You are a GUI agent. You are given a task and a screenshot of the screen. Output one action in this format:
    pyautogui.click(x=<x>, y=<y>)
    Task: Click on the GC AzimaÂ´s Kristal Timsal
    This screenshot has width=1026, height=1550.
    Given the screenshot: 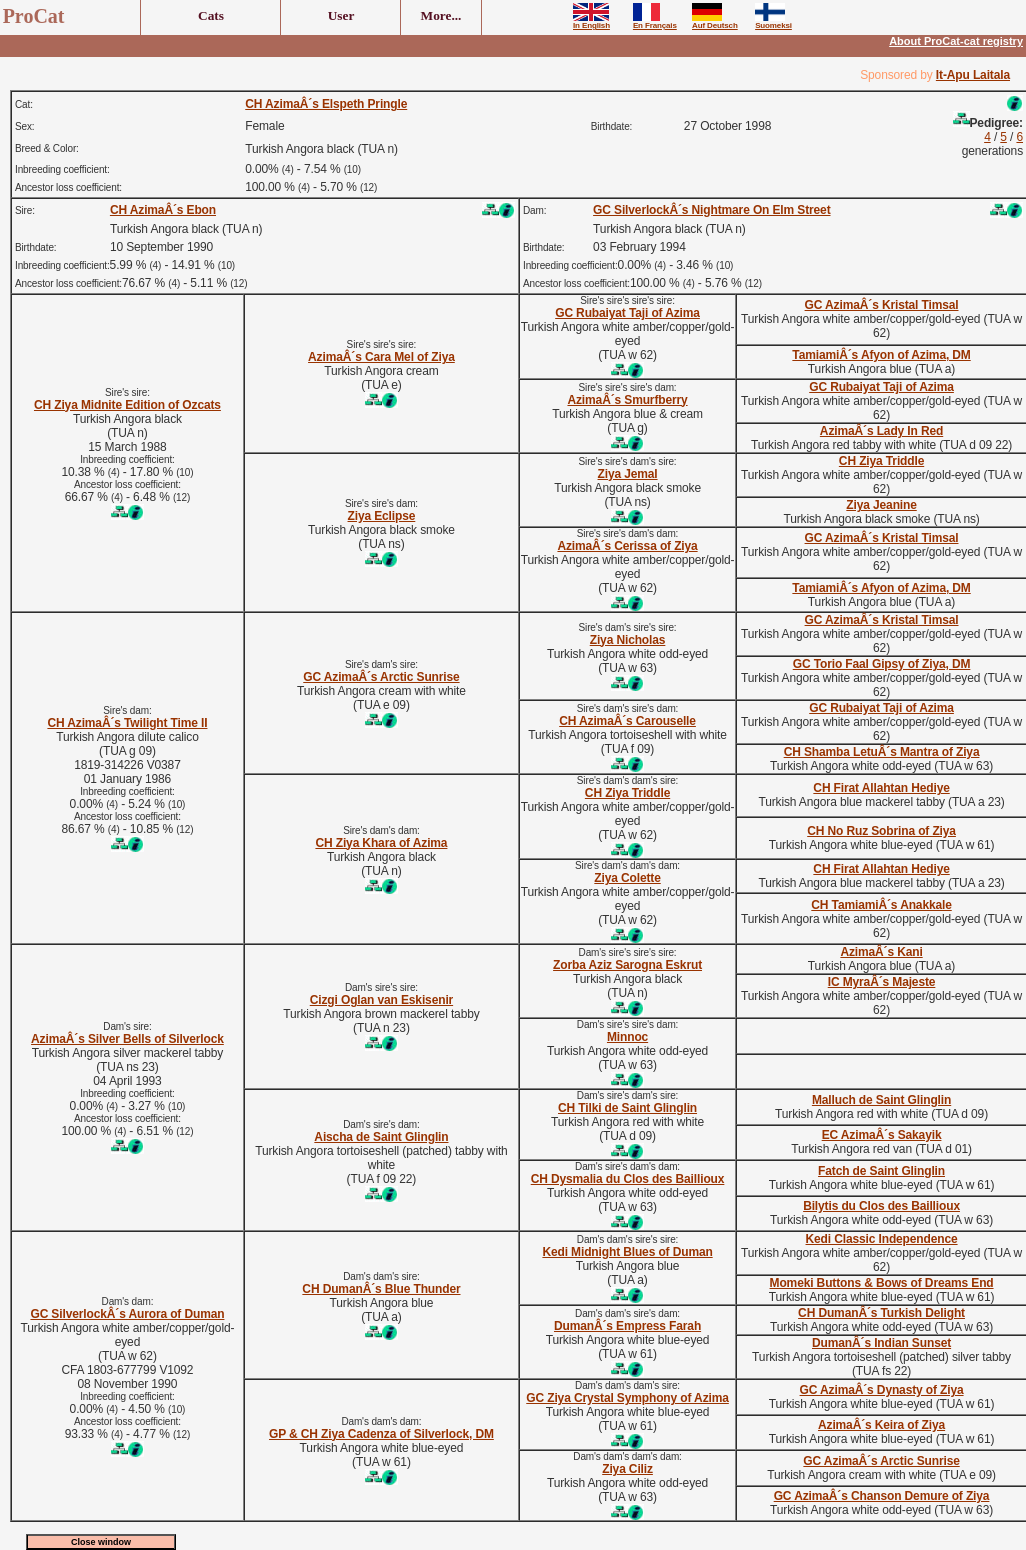 What is the action you would take?
    pyautogui.click(x=882, y=305)
    